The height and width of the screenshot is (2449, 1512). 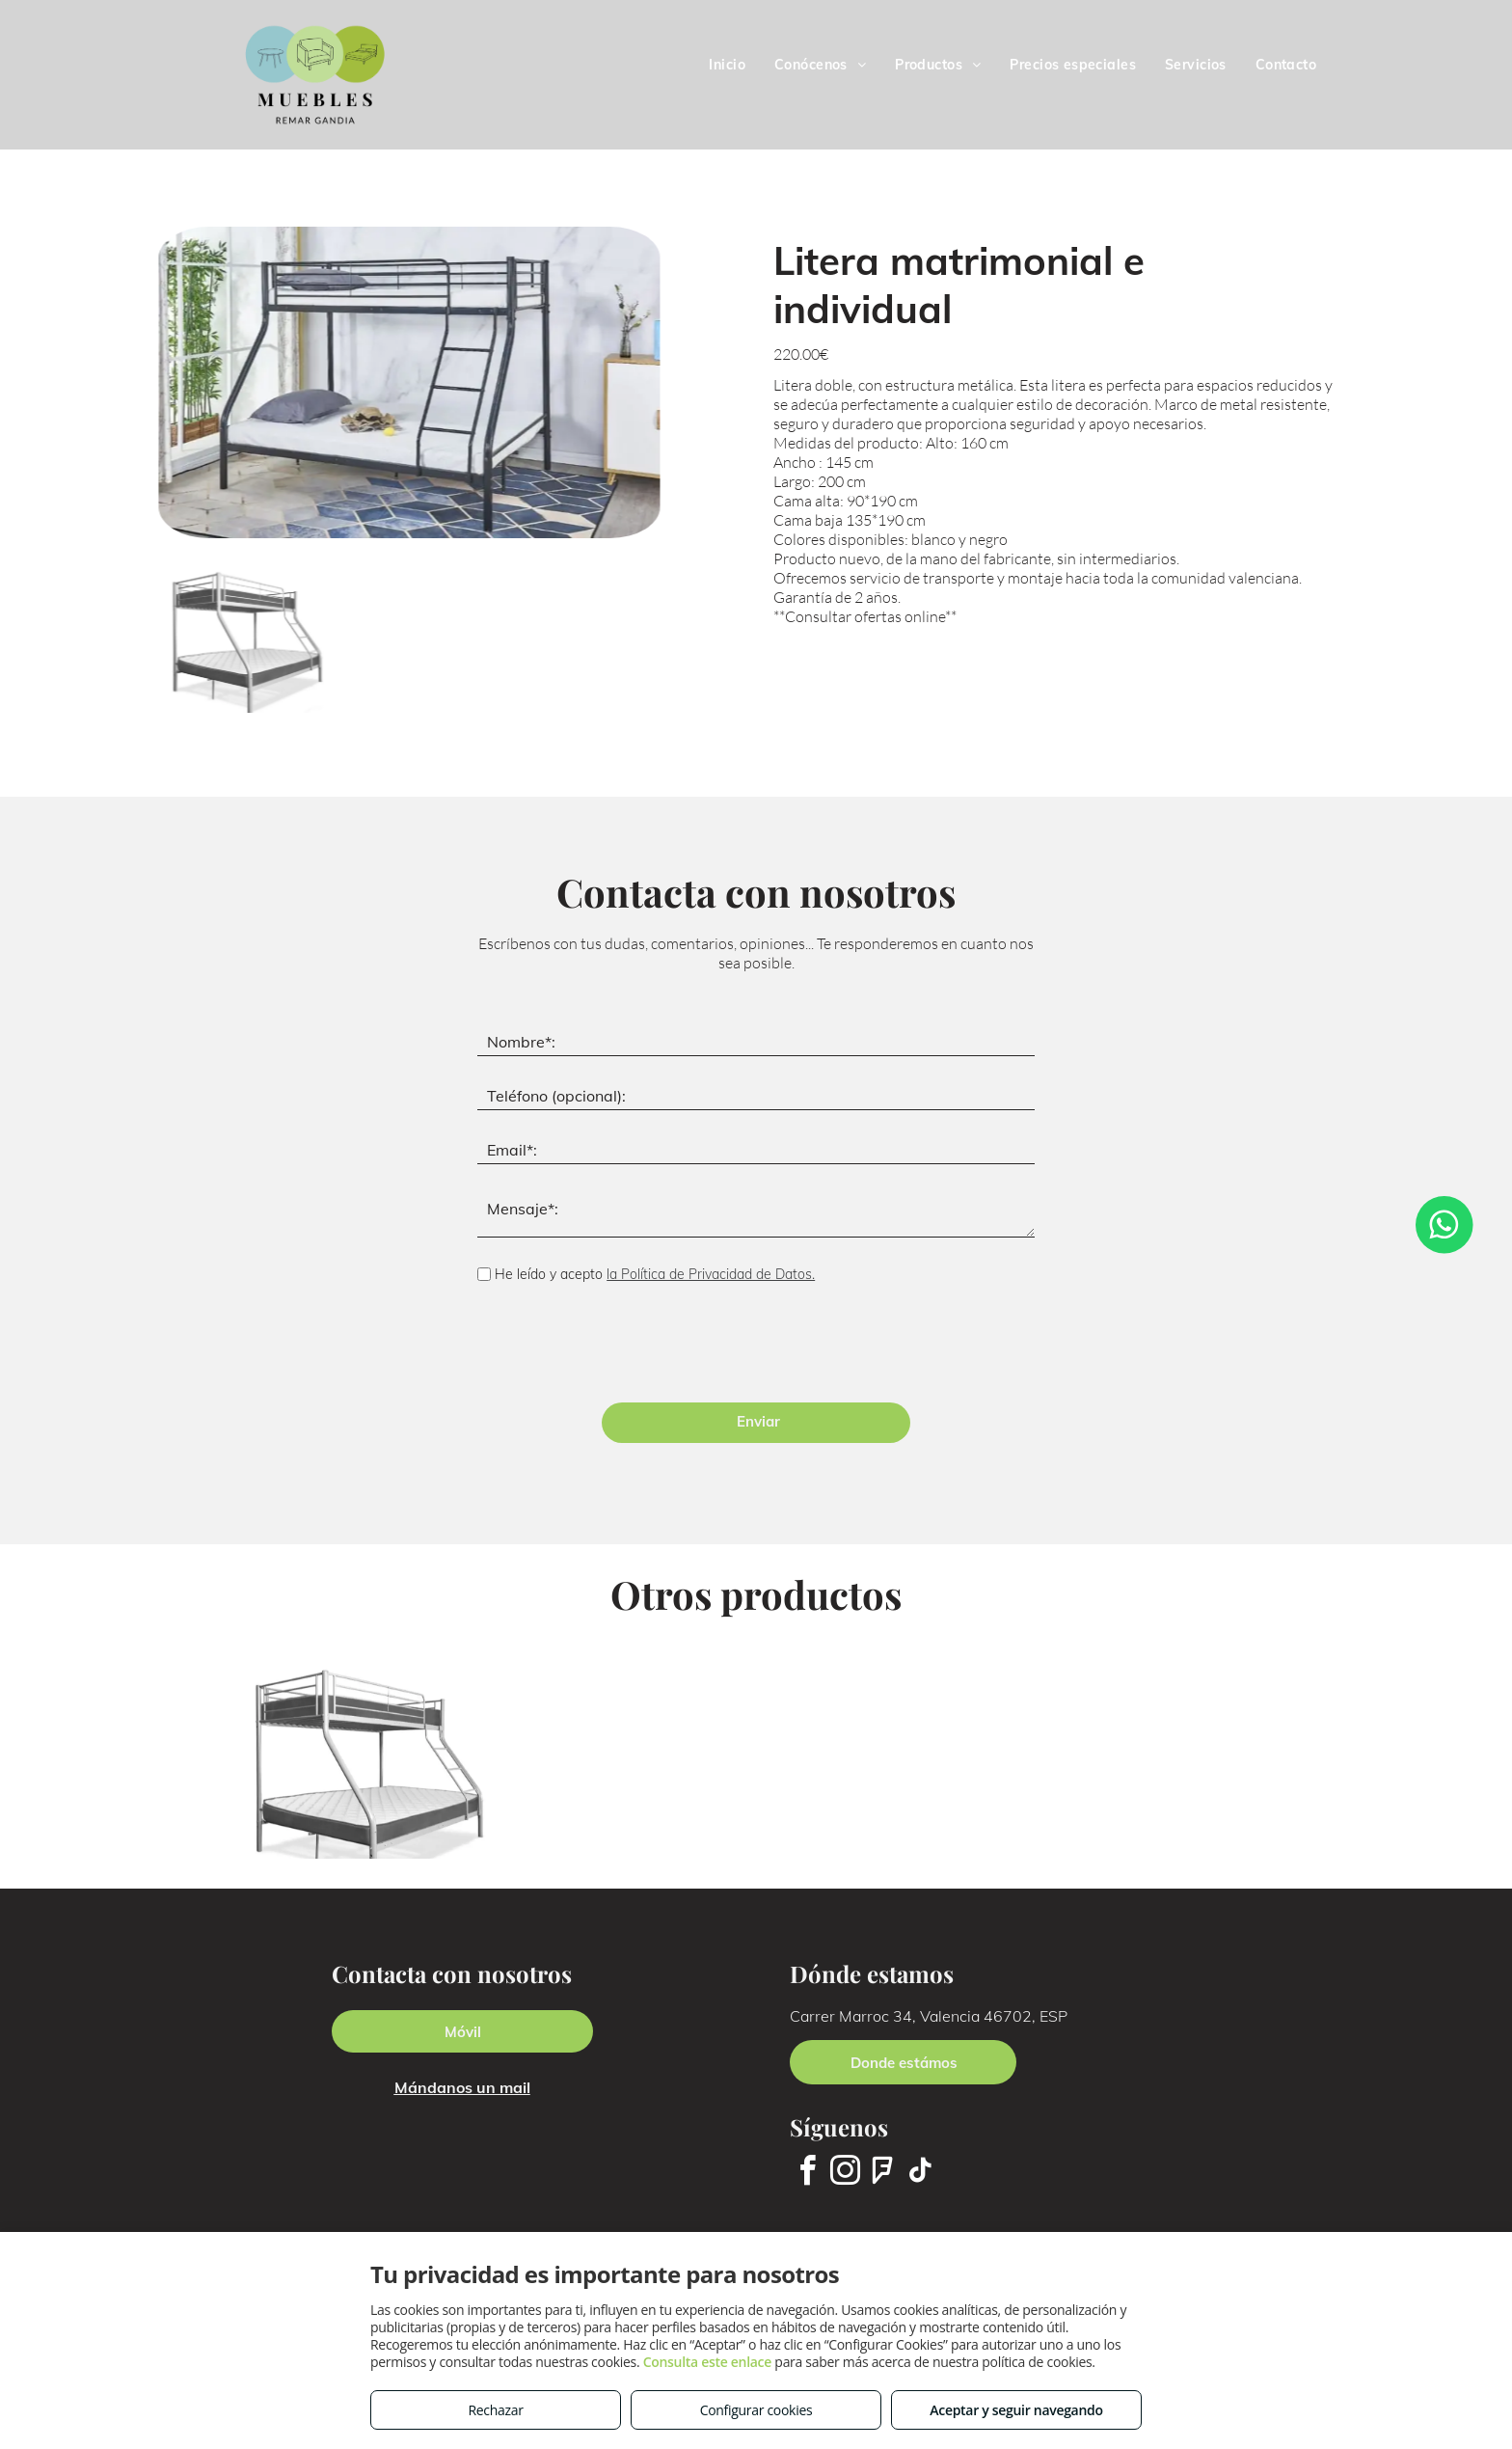 What do you see at coordinates (756, 2410) in the screenshot?
I see `Configurar cookies` at bounding box center [756, 2410].